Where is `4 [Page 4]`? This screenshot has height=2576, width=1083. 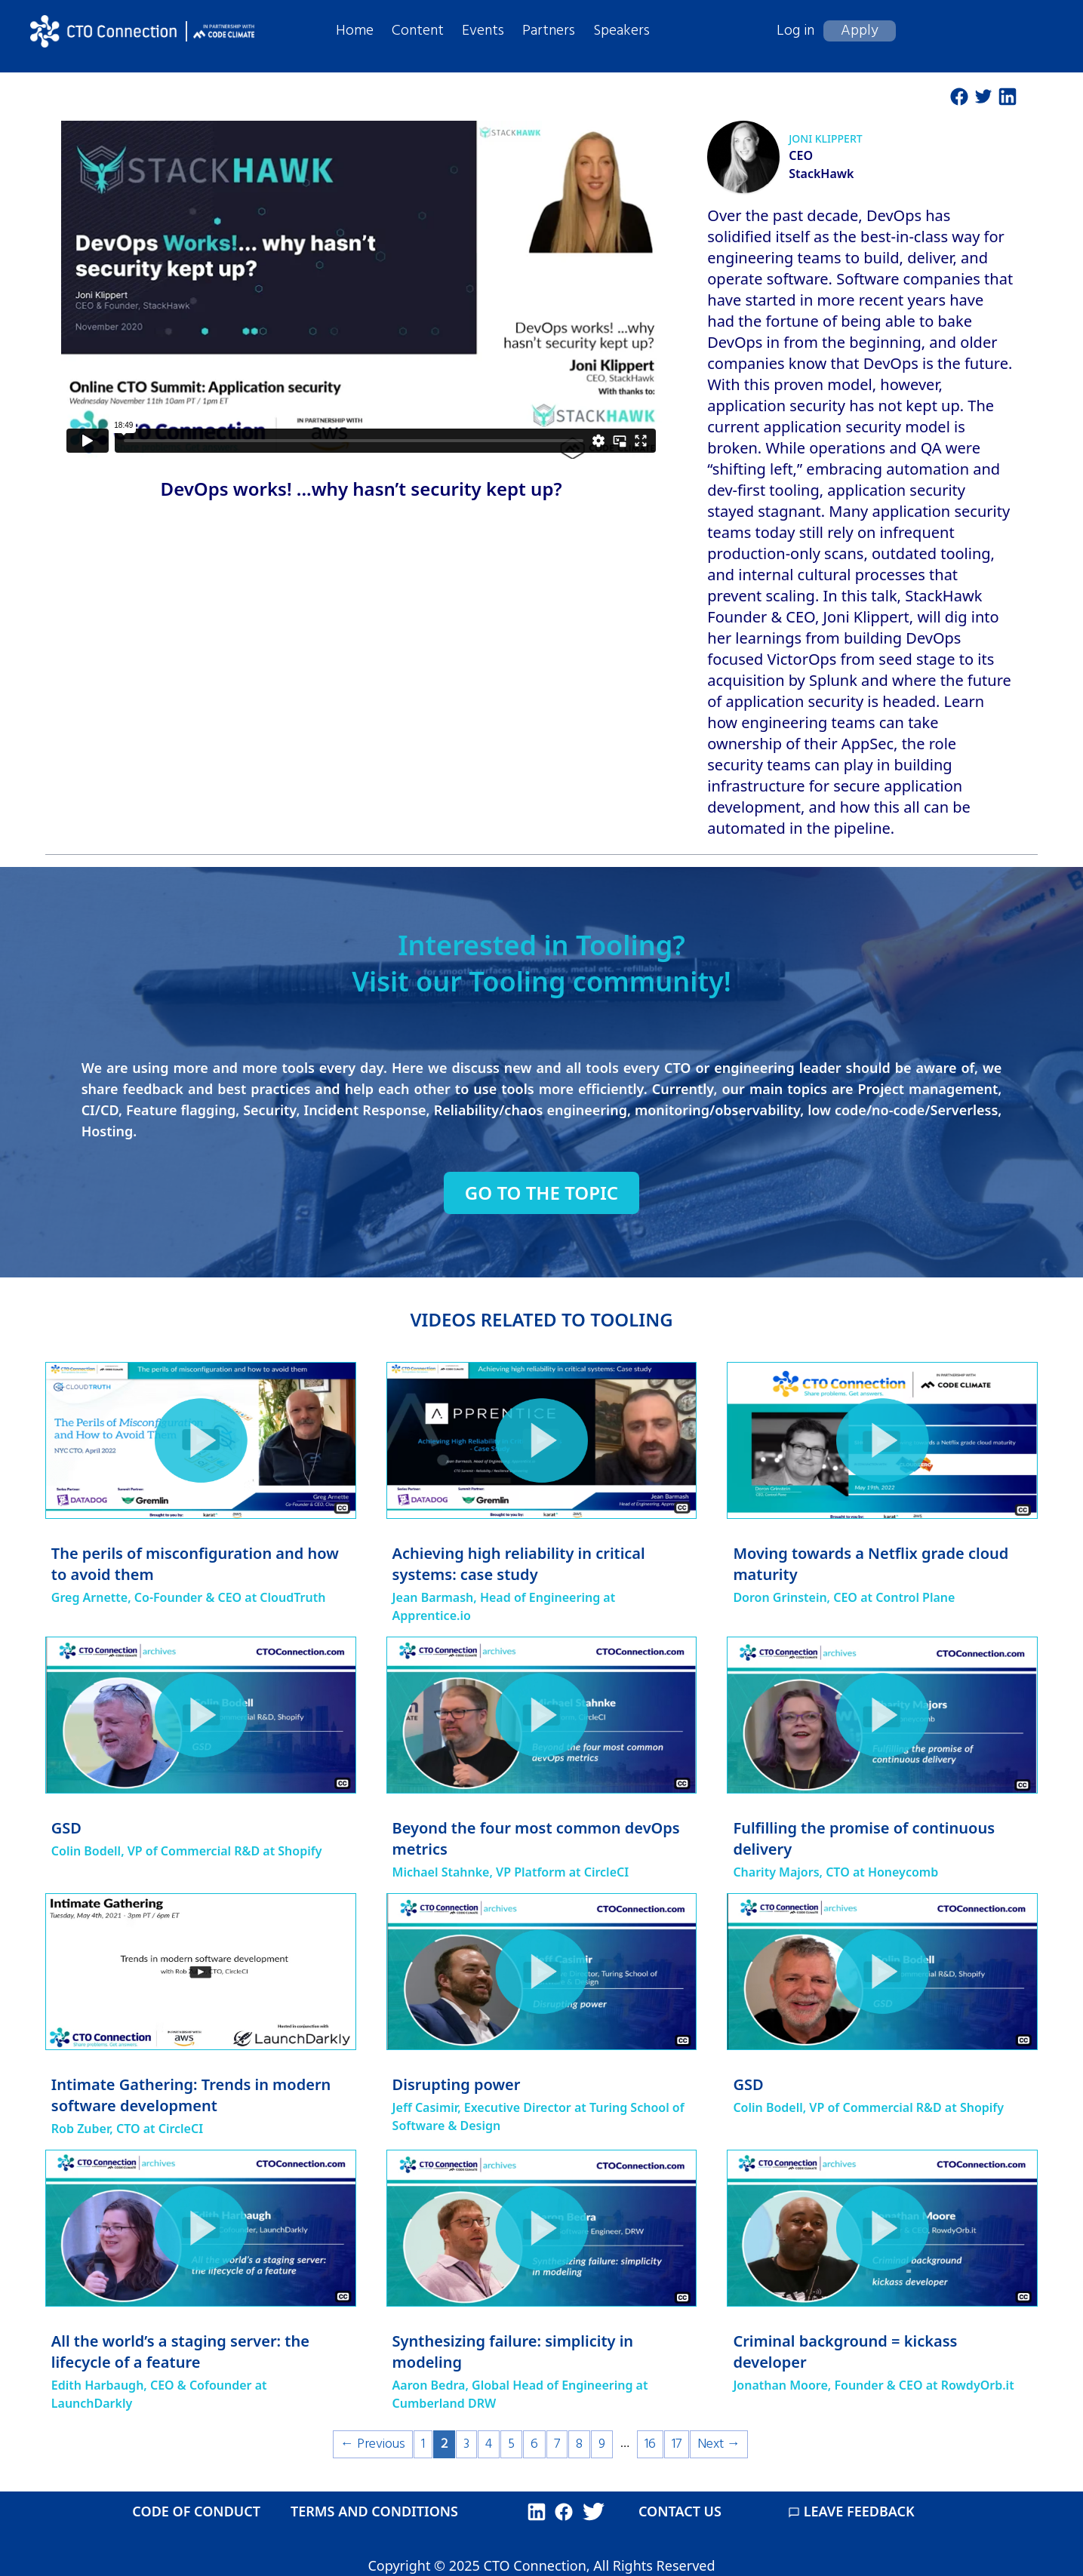
4 [Page 4] is located at coordinates (488, 2444).